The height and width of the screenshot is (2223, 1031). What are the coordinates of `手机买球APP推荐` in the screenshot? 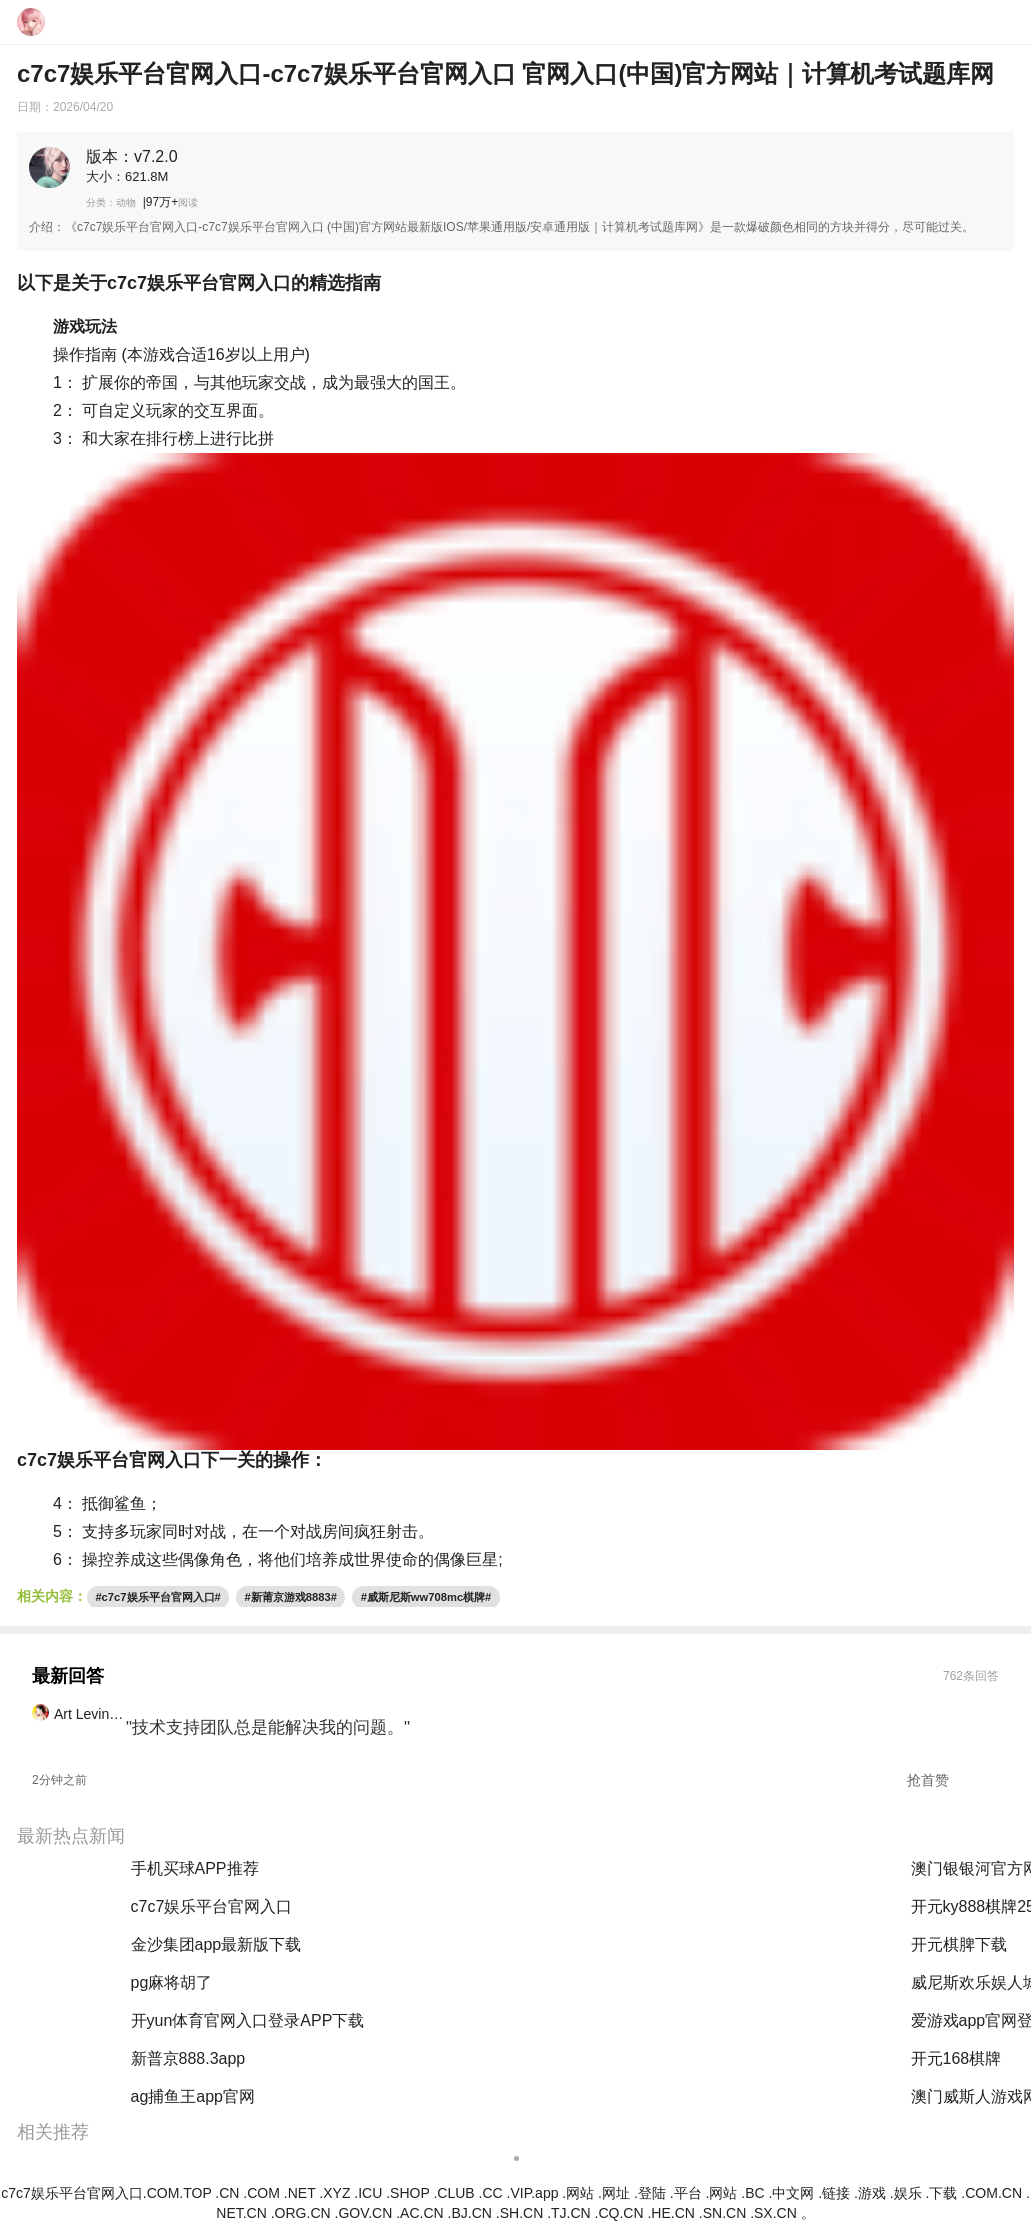 It's located at (195, 1868).